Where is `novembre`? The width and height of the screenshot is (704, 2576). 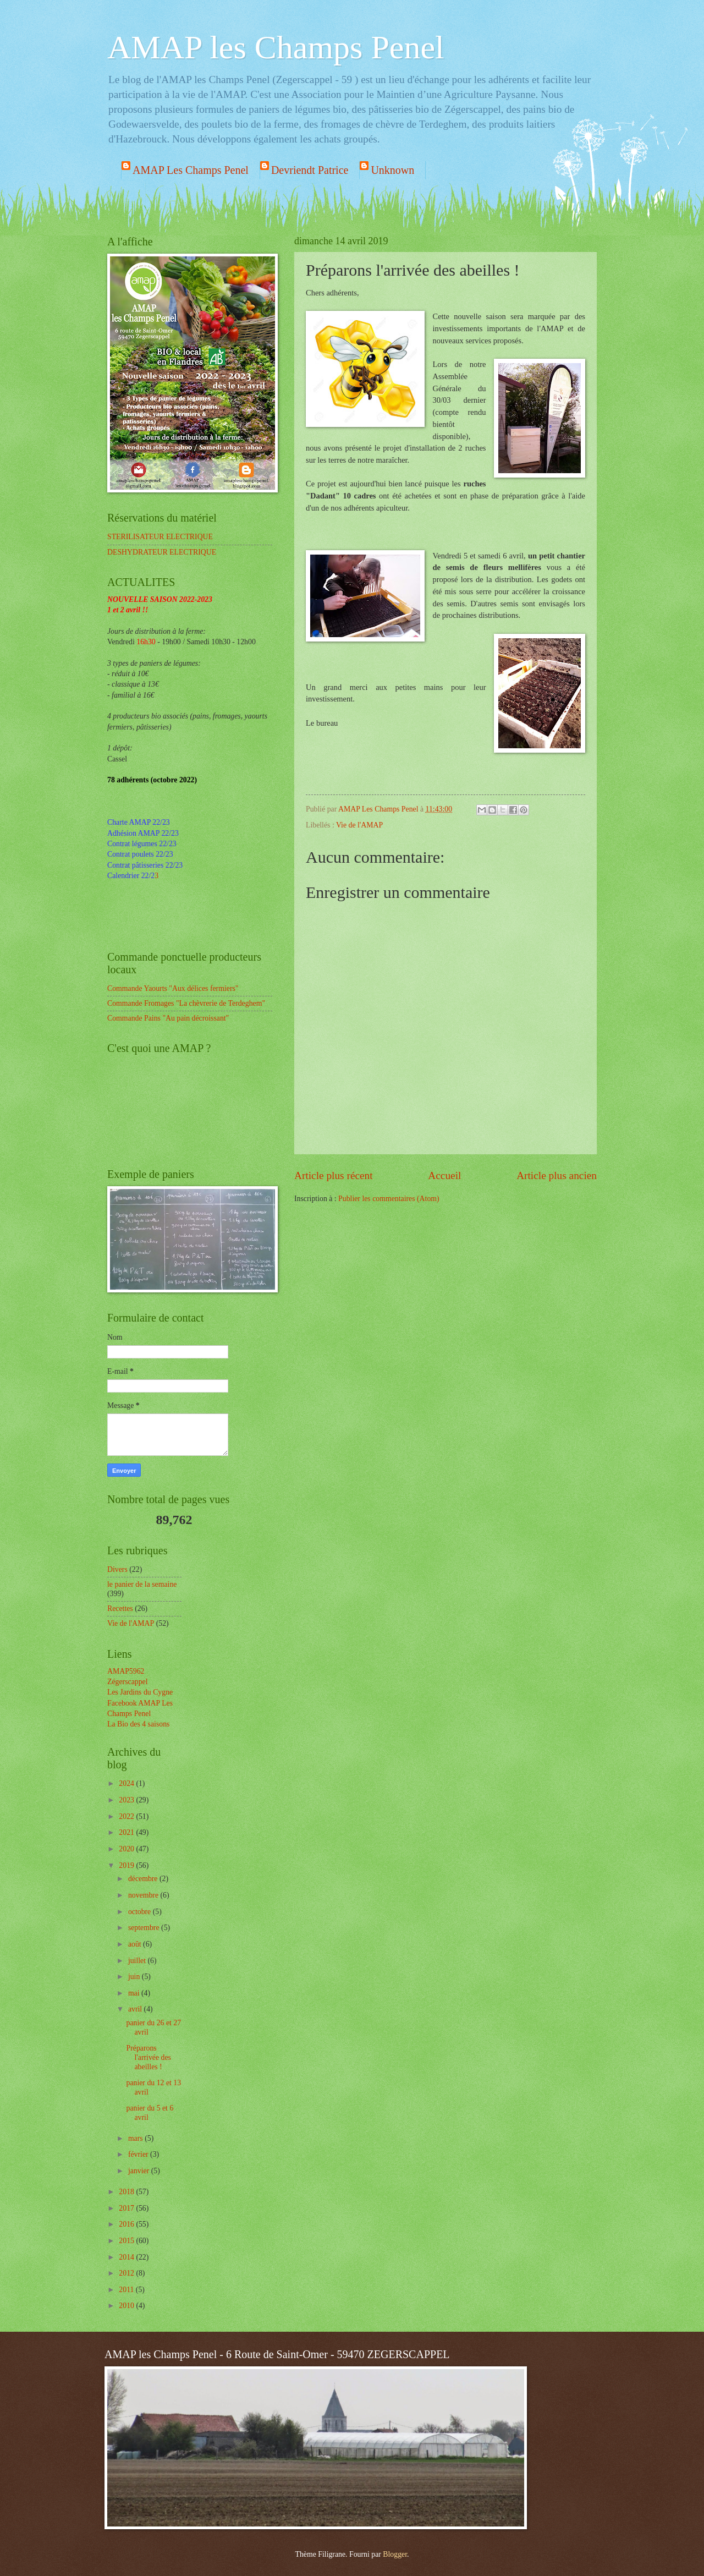 novembre is located at coordinates (144, 1895).